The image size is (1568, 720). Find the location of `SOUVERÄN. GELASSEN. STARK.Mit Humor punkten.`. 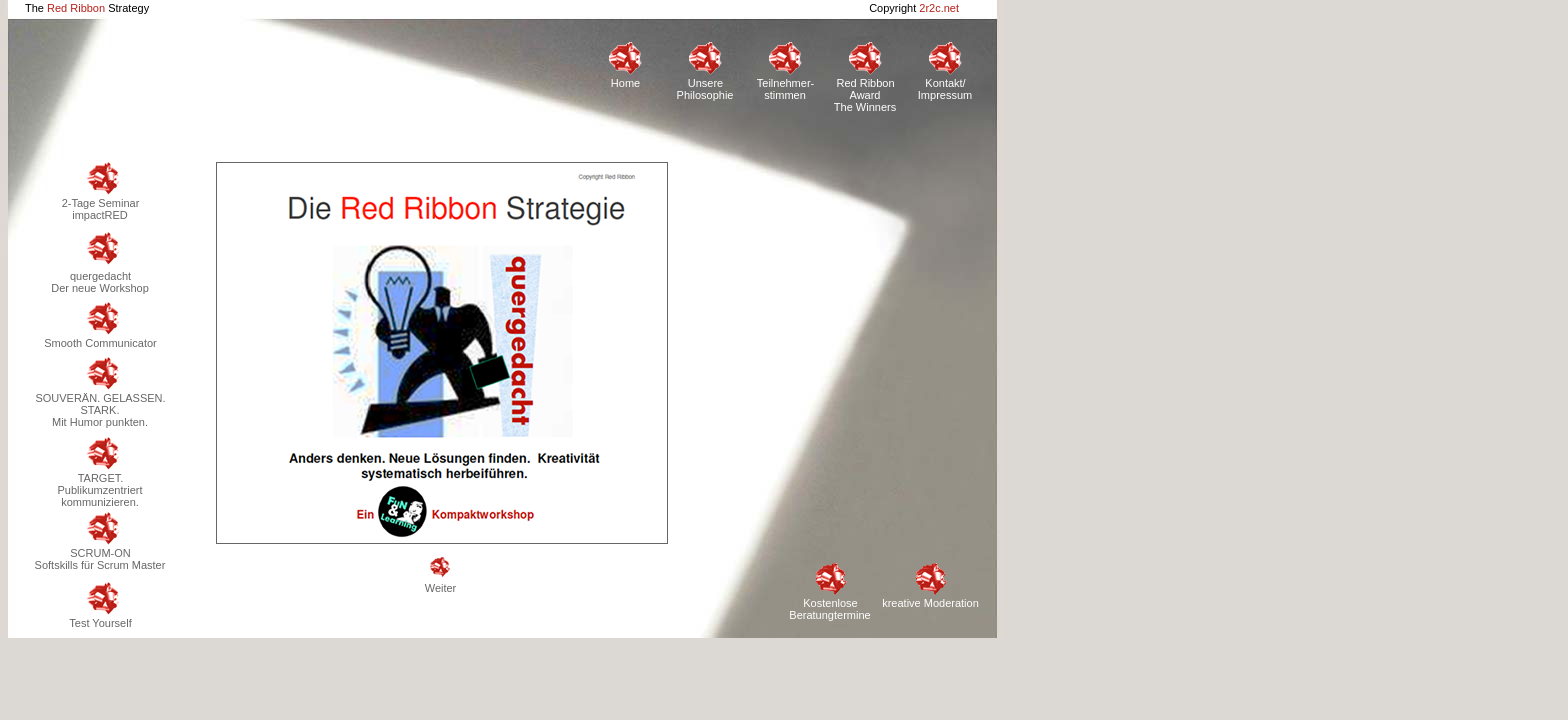

SOUVERÄN. GELASSEN. STARK.Mit Humor punkten. is located at coordinates (99, 392).